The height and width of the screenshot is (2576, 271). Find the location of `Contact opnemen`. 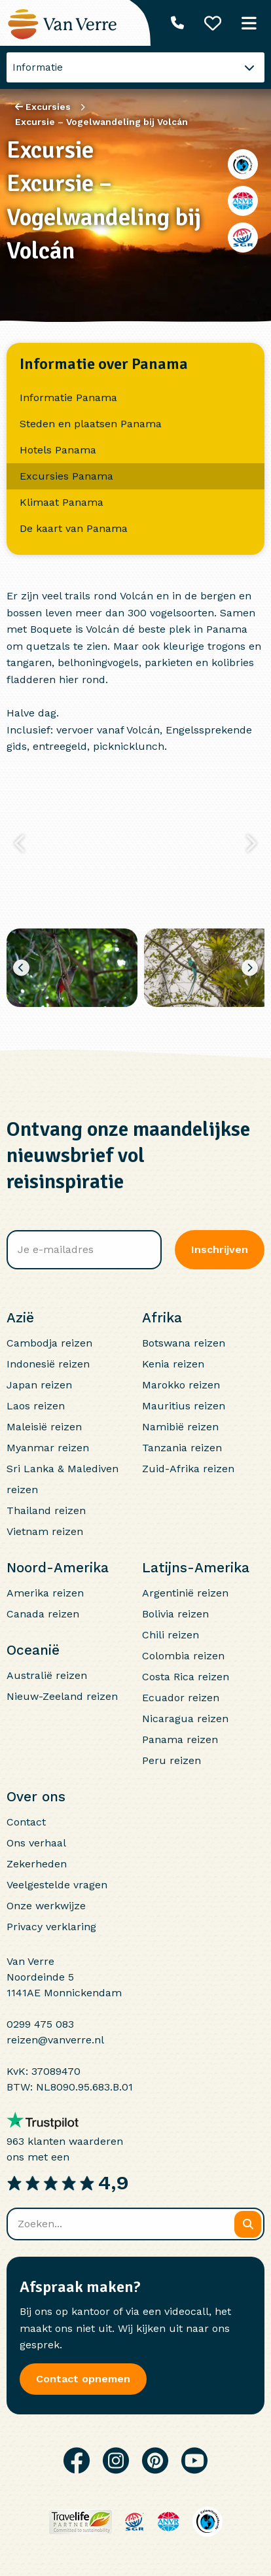

Contact opnemen is located at coordinates (83, 2379).